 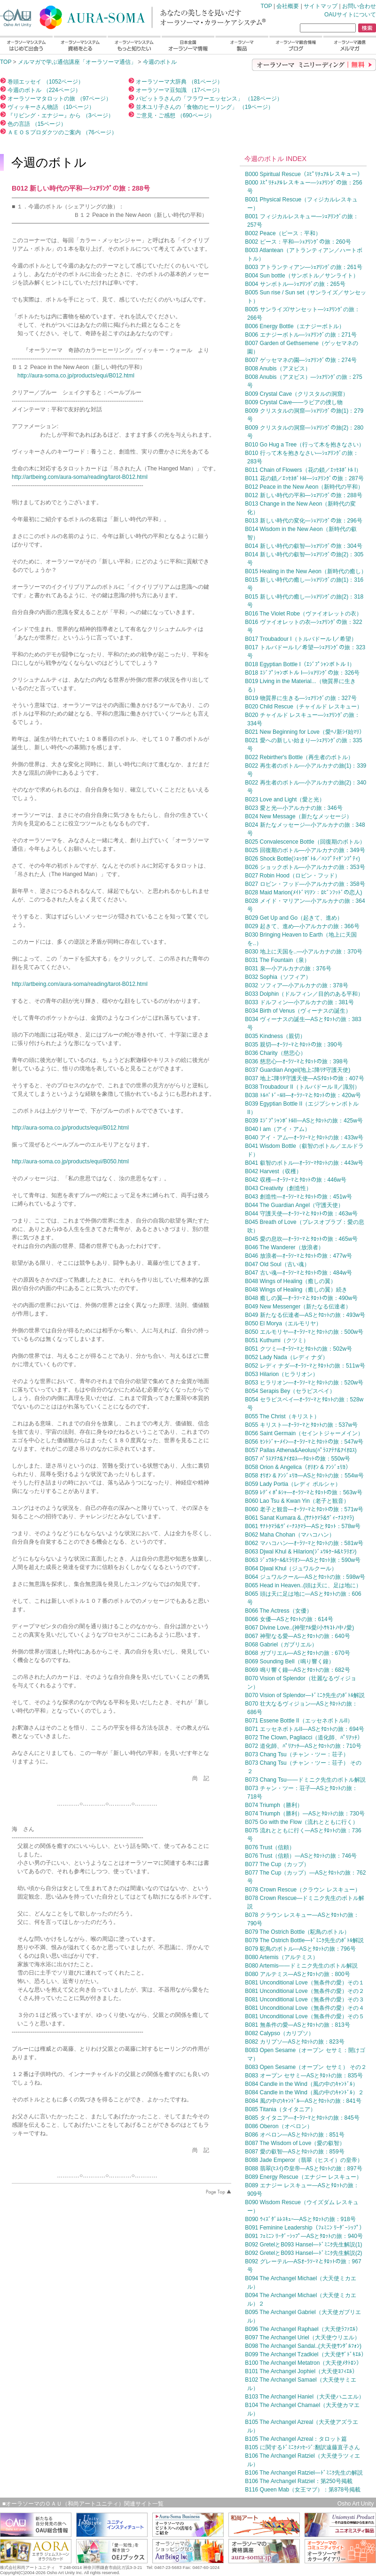 What do you see at coordinates (306, 571) in the screenshot?
I see `B015 Healing in the New Aeon（新時代の癒し）` at bounding box center [306, 571].